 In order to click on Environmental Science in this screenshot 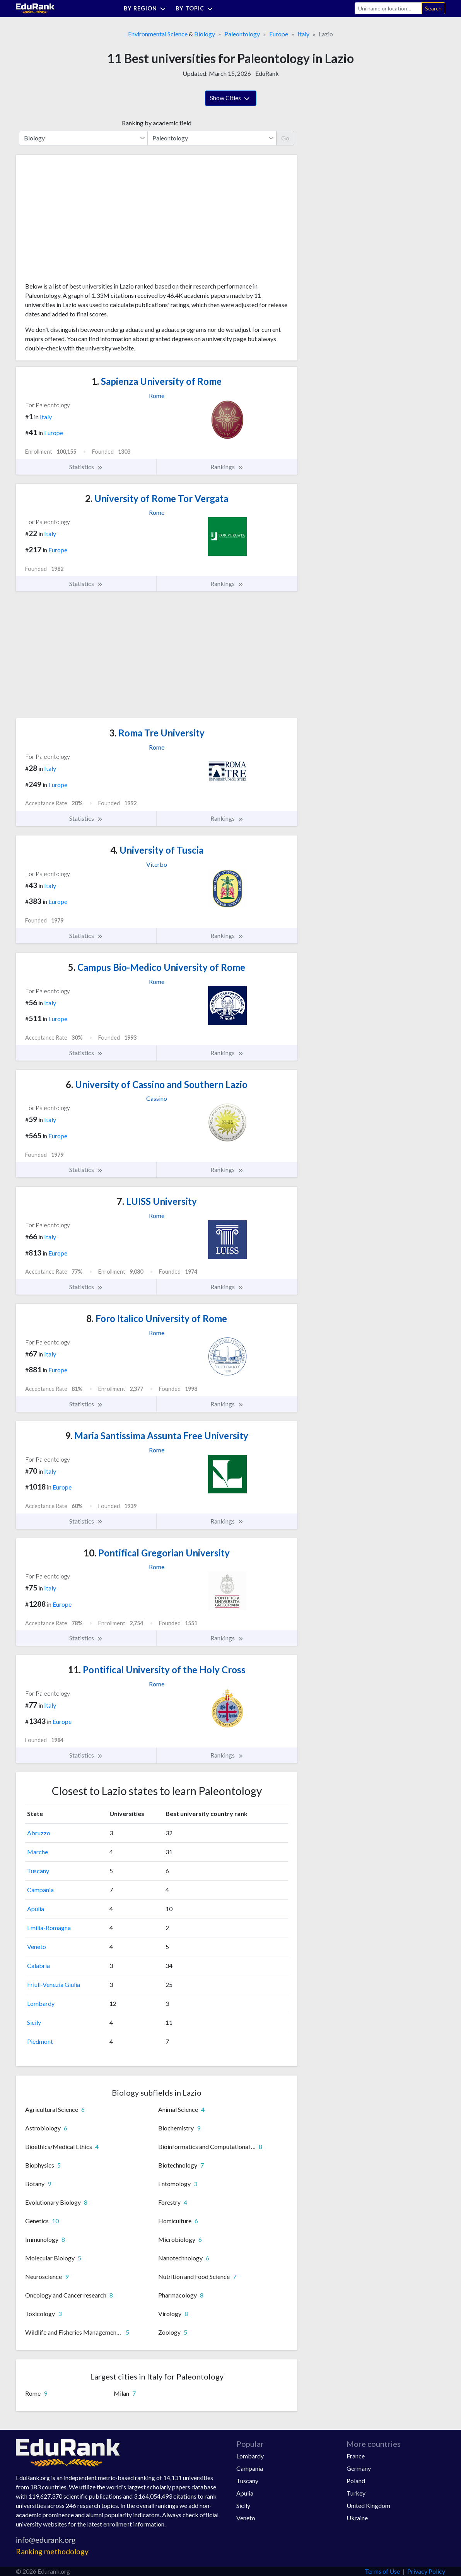, I will do `click(158, 34)`.